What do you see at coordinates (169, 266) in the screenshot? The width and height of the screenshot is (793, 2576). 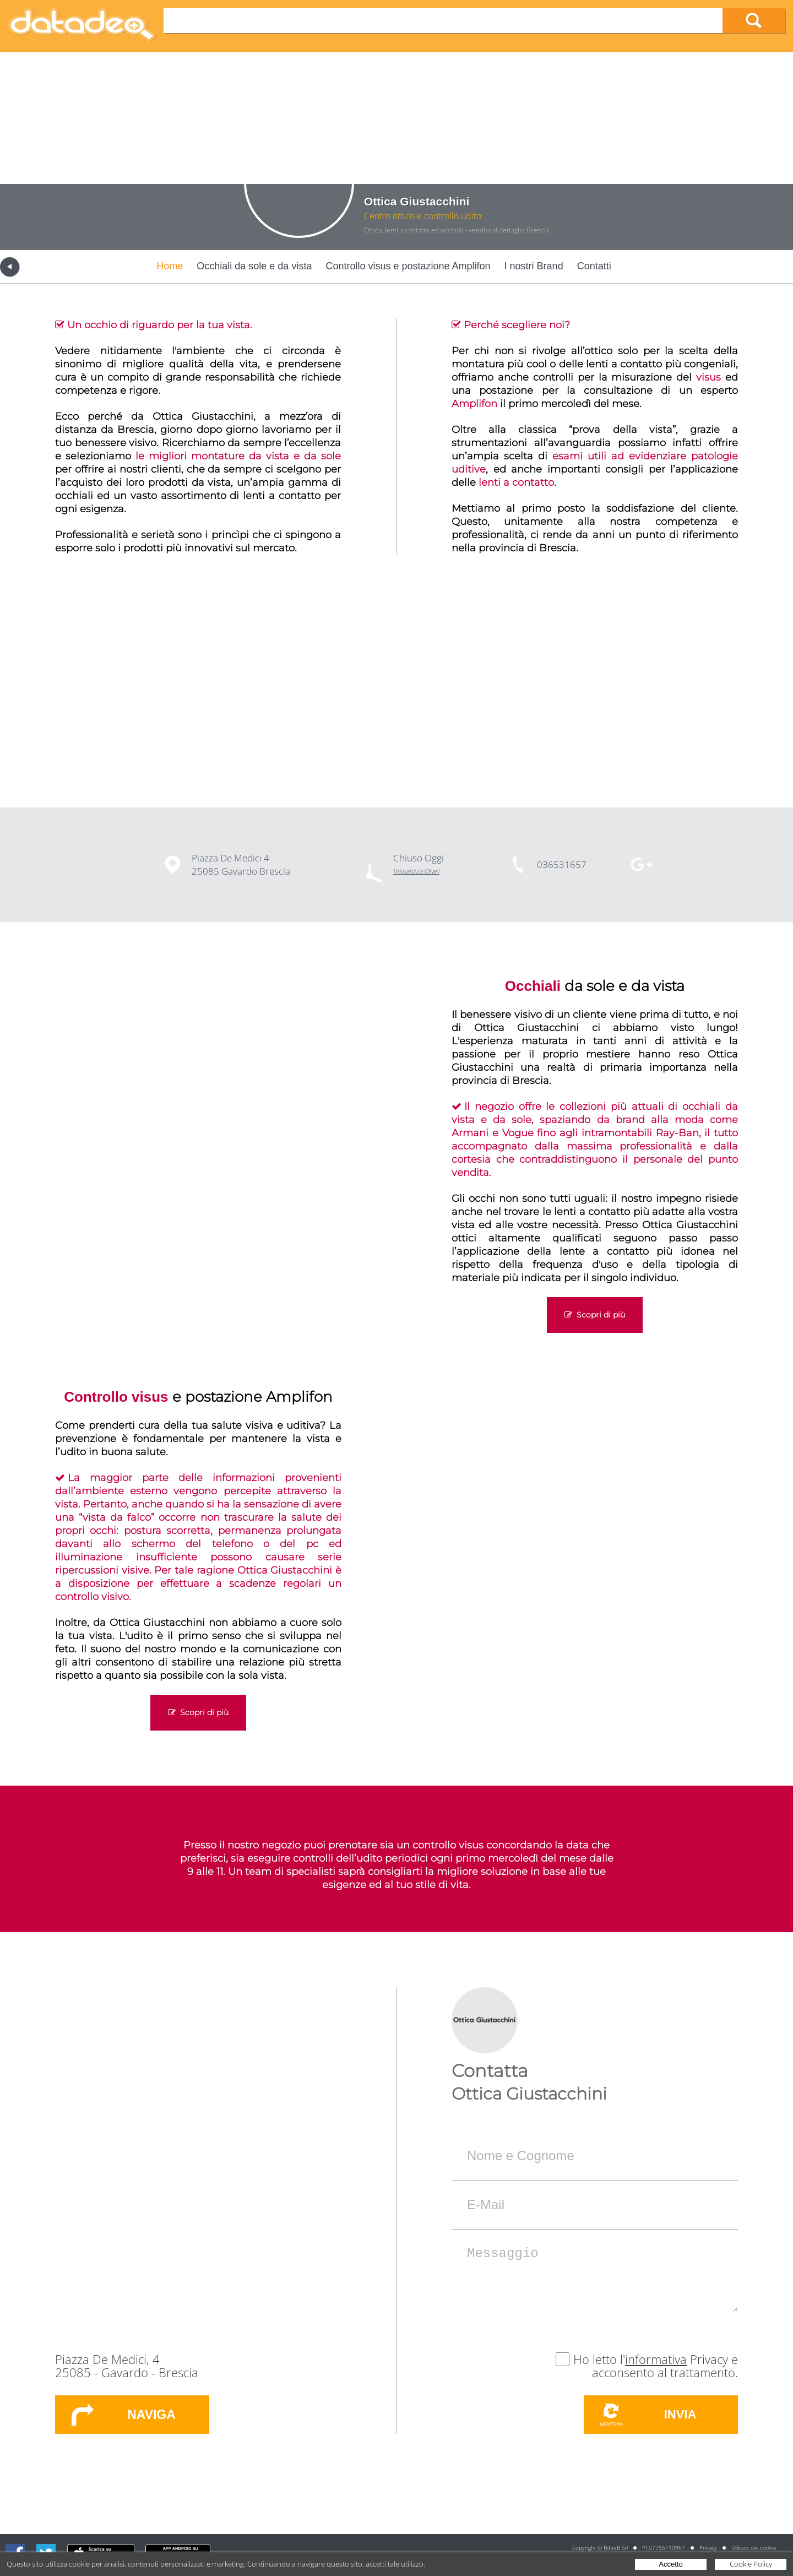 I see `Home` at bounding box center [169, 266].